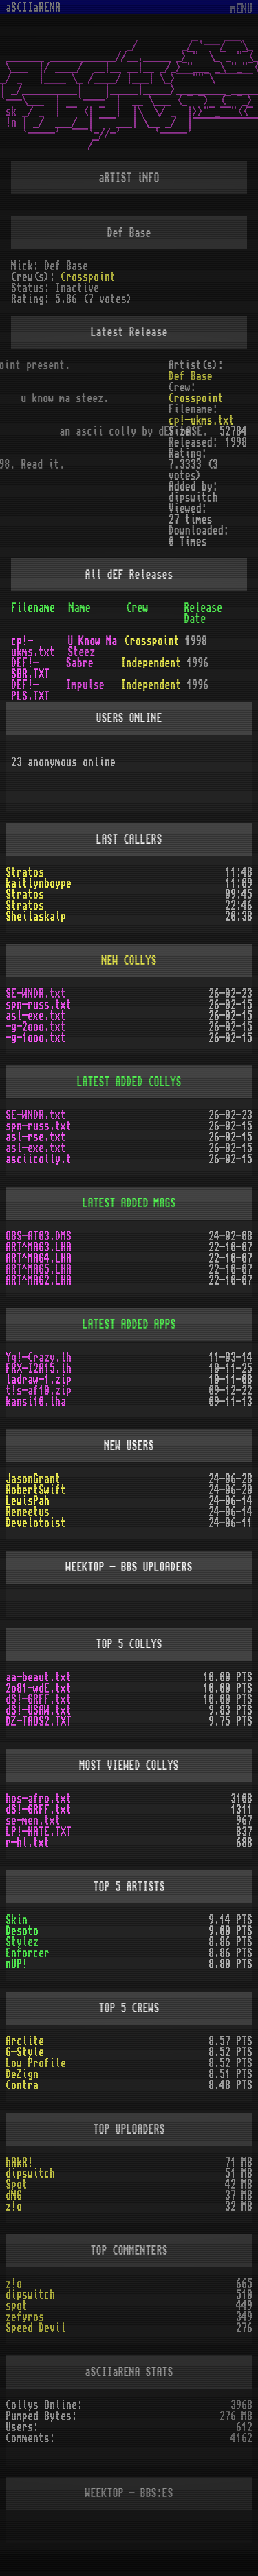 The width and height of the screenshot is (258, 2576). I want to click on Arclite, so click(25, 2041).